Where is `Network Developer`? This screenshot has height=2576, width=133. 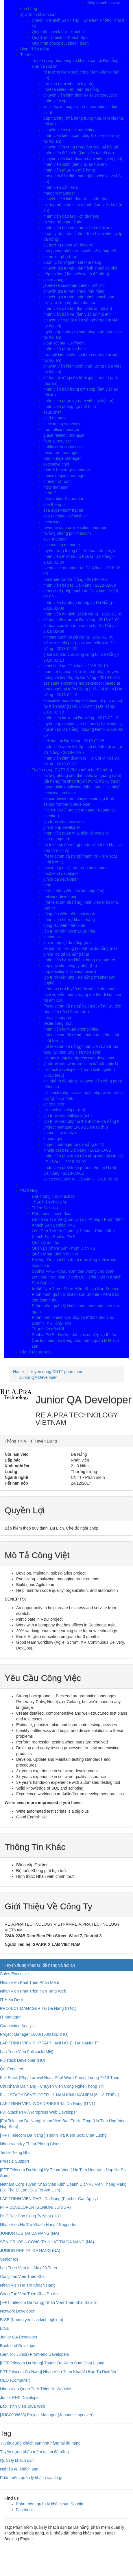
Network Developer is located at coordinates (17, 2311).